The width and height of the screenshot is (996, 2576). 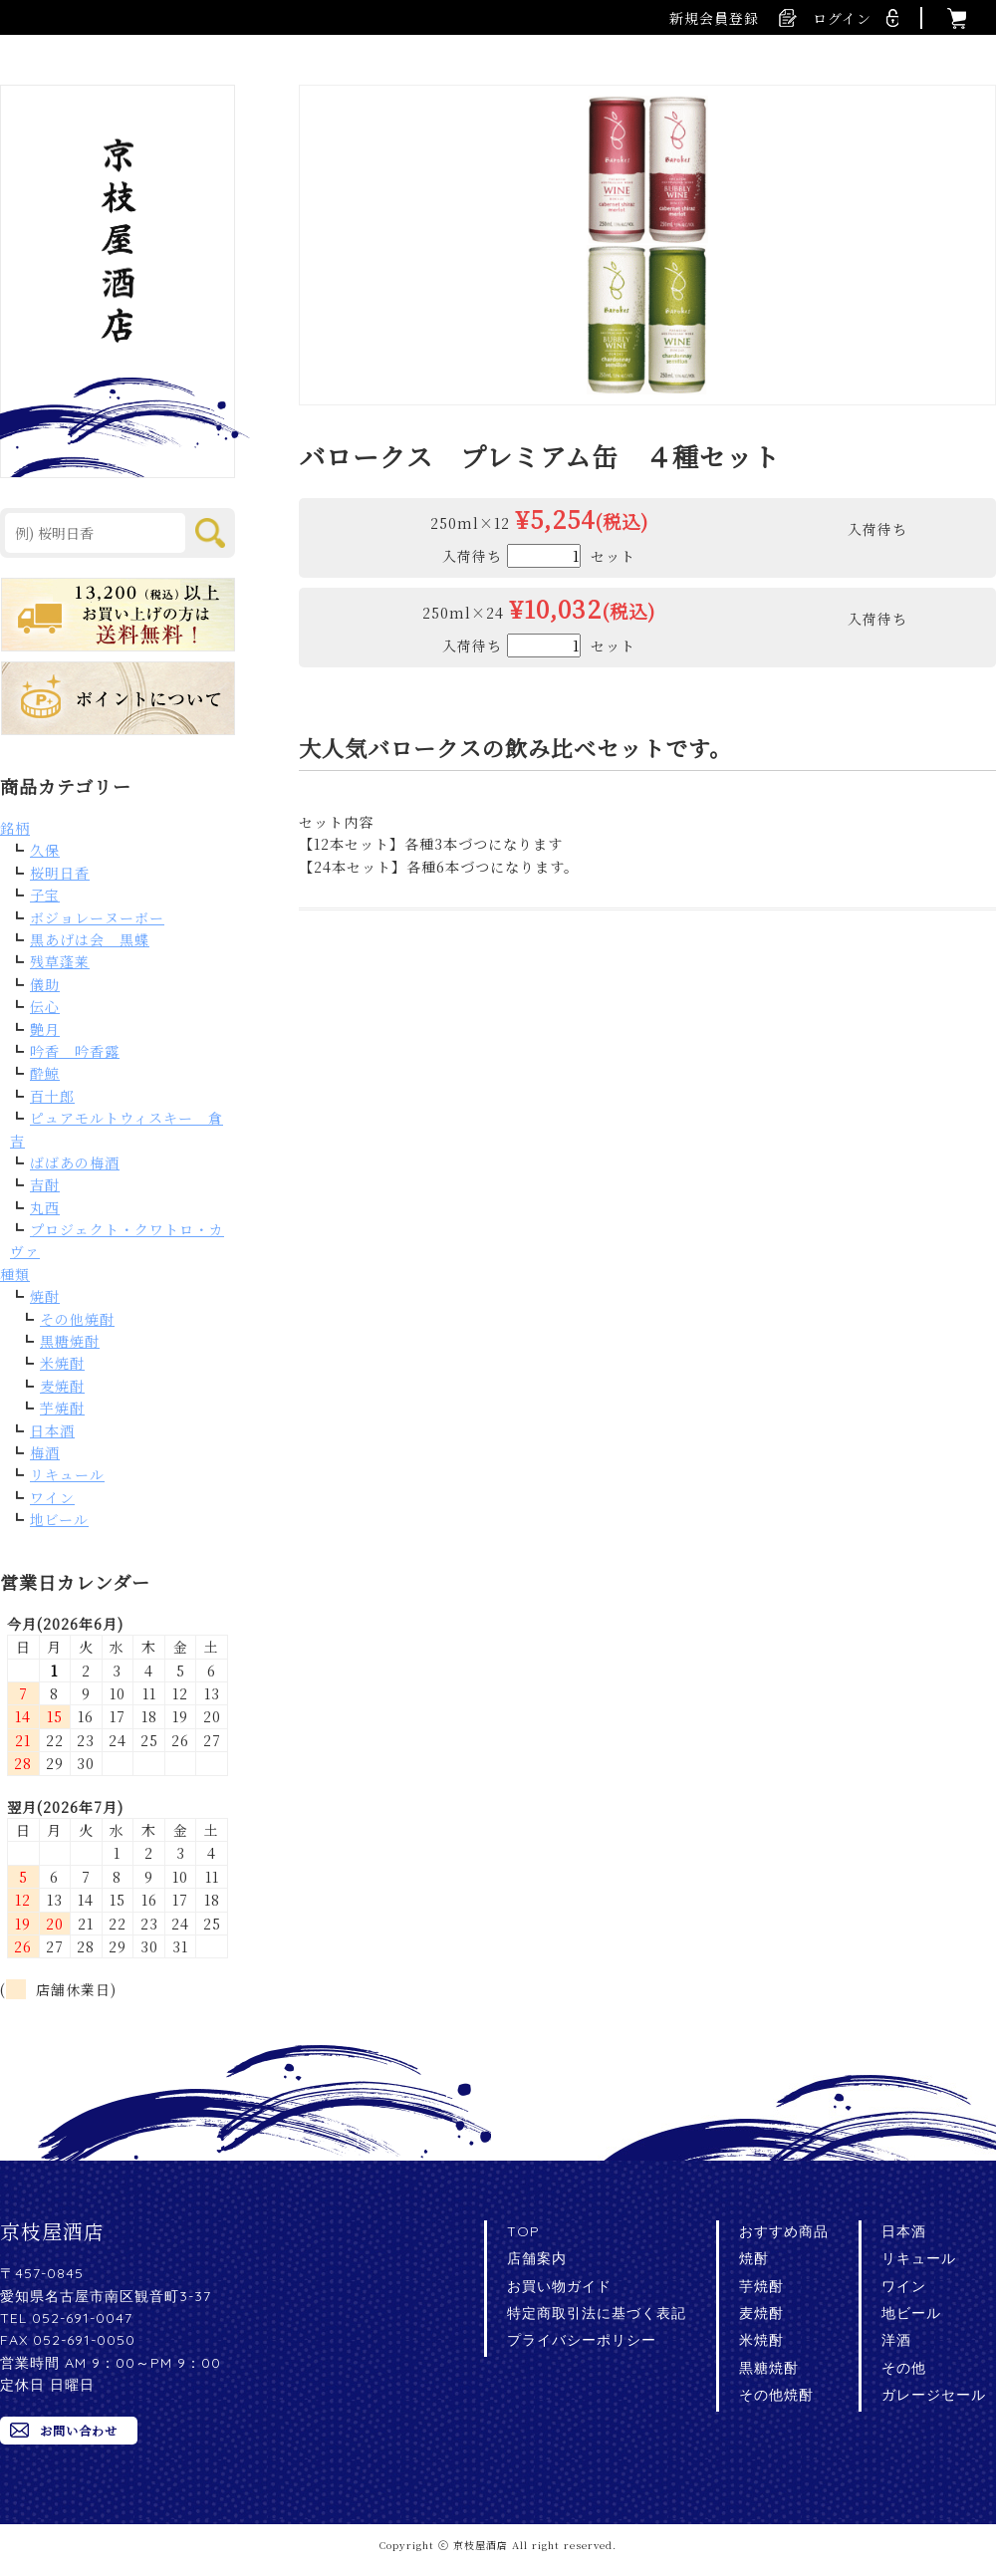 I want to click on 日本酒, so click(x=52, y=1430).